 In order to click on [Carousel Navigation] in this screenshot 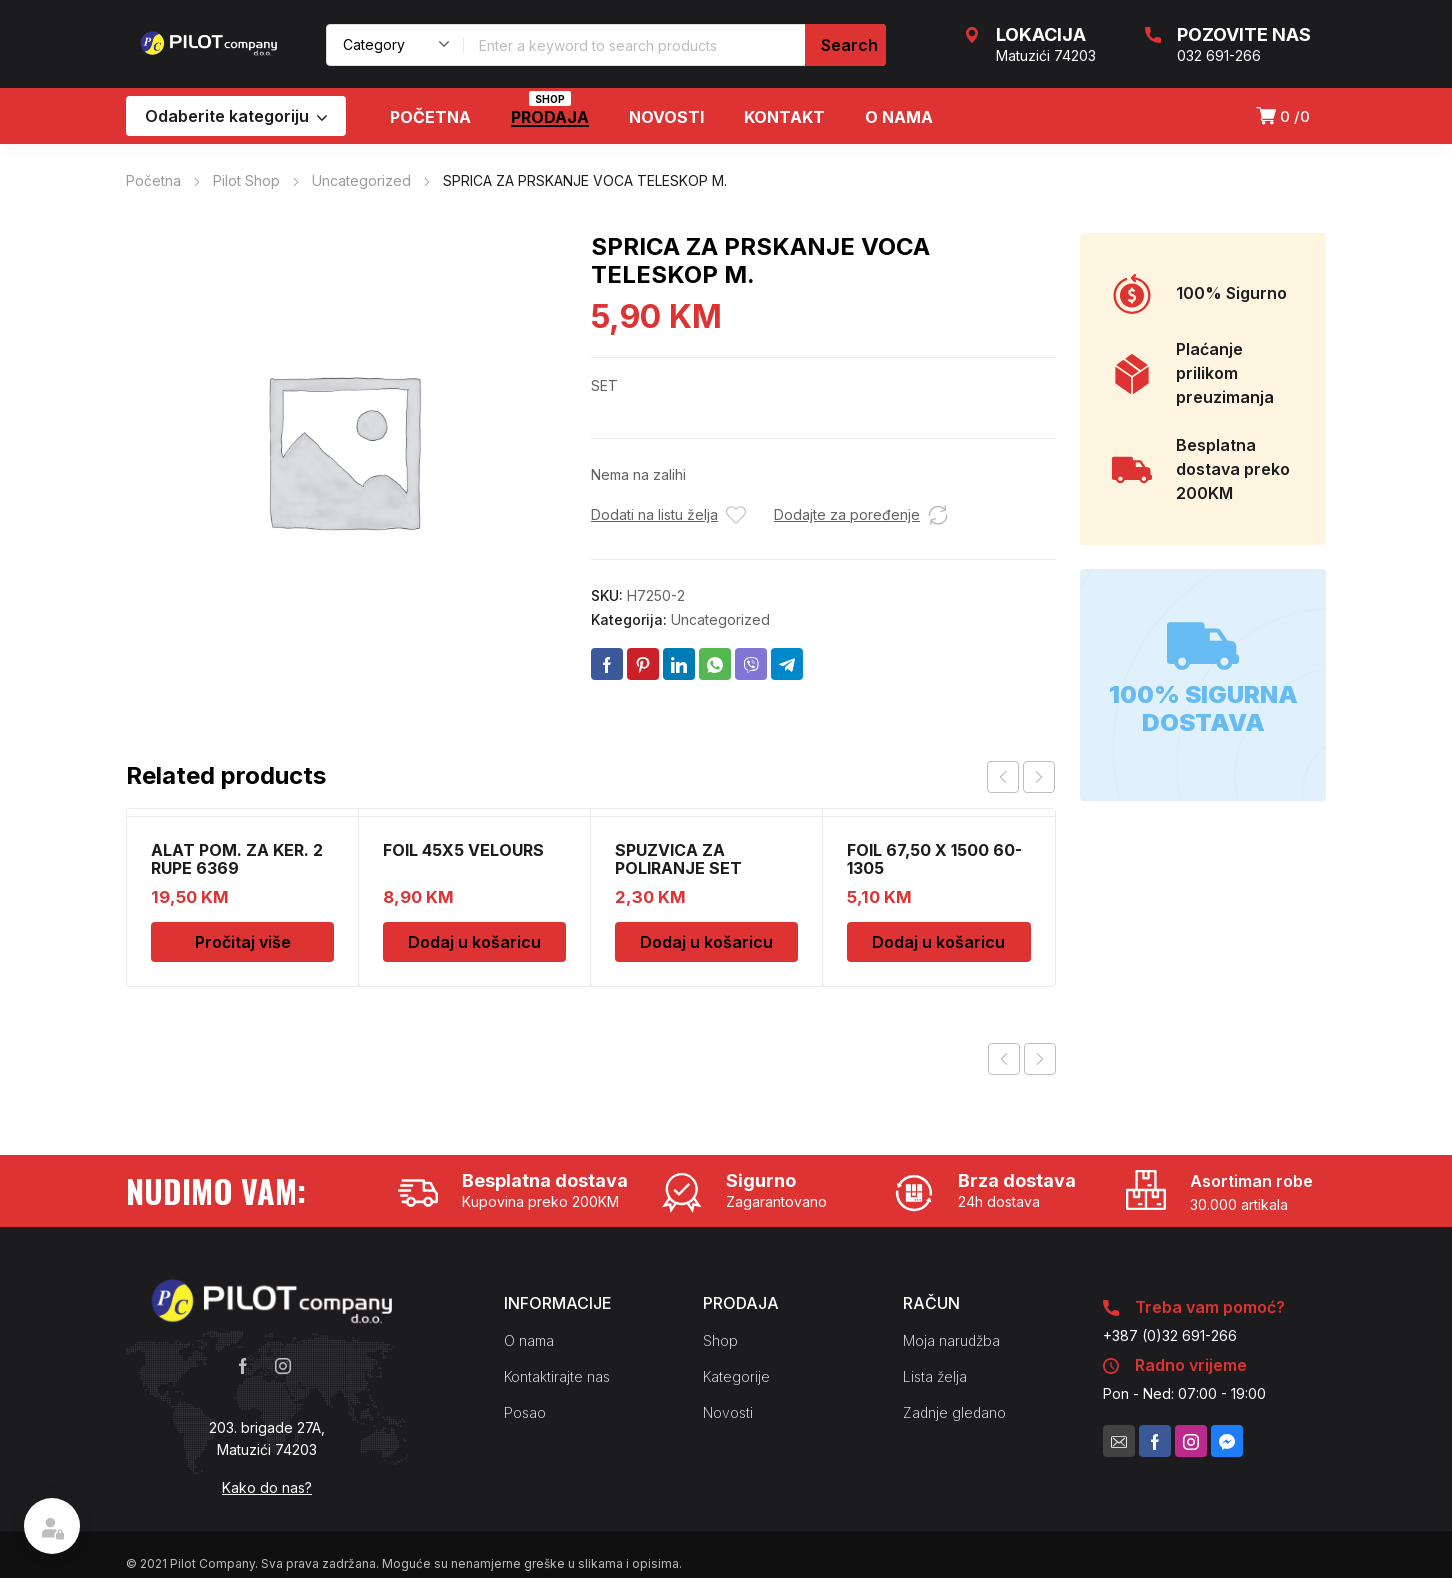, I will do `click(1021, 777)`.